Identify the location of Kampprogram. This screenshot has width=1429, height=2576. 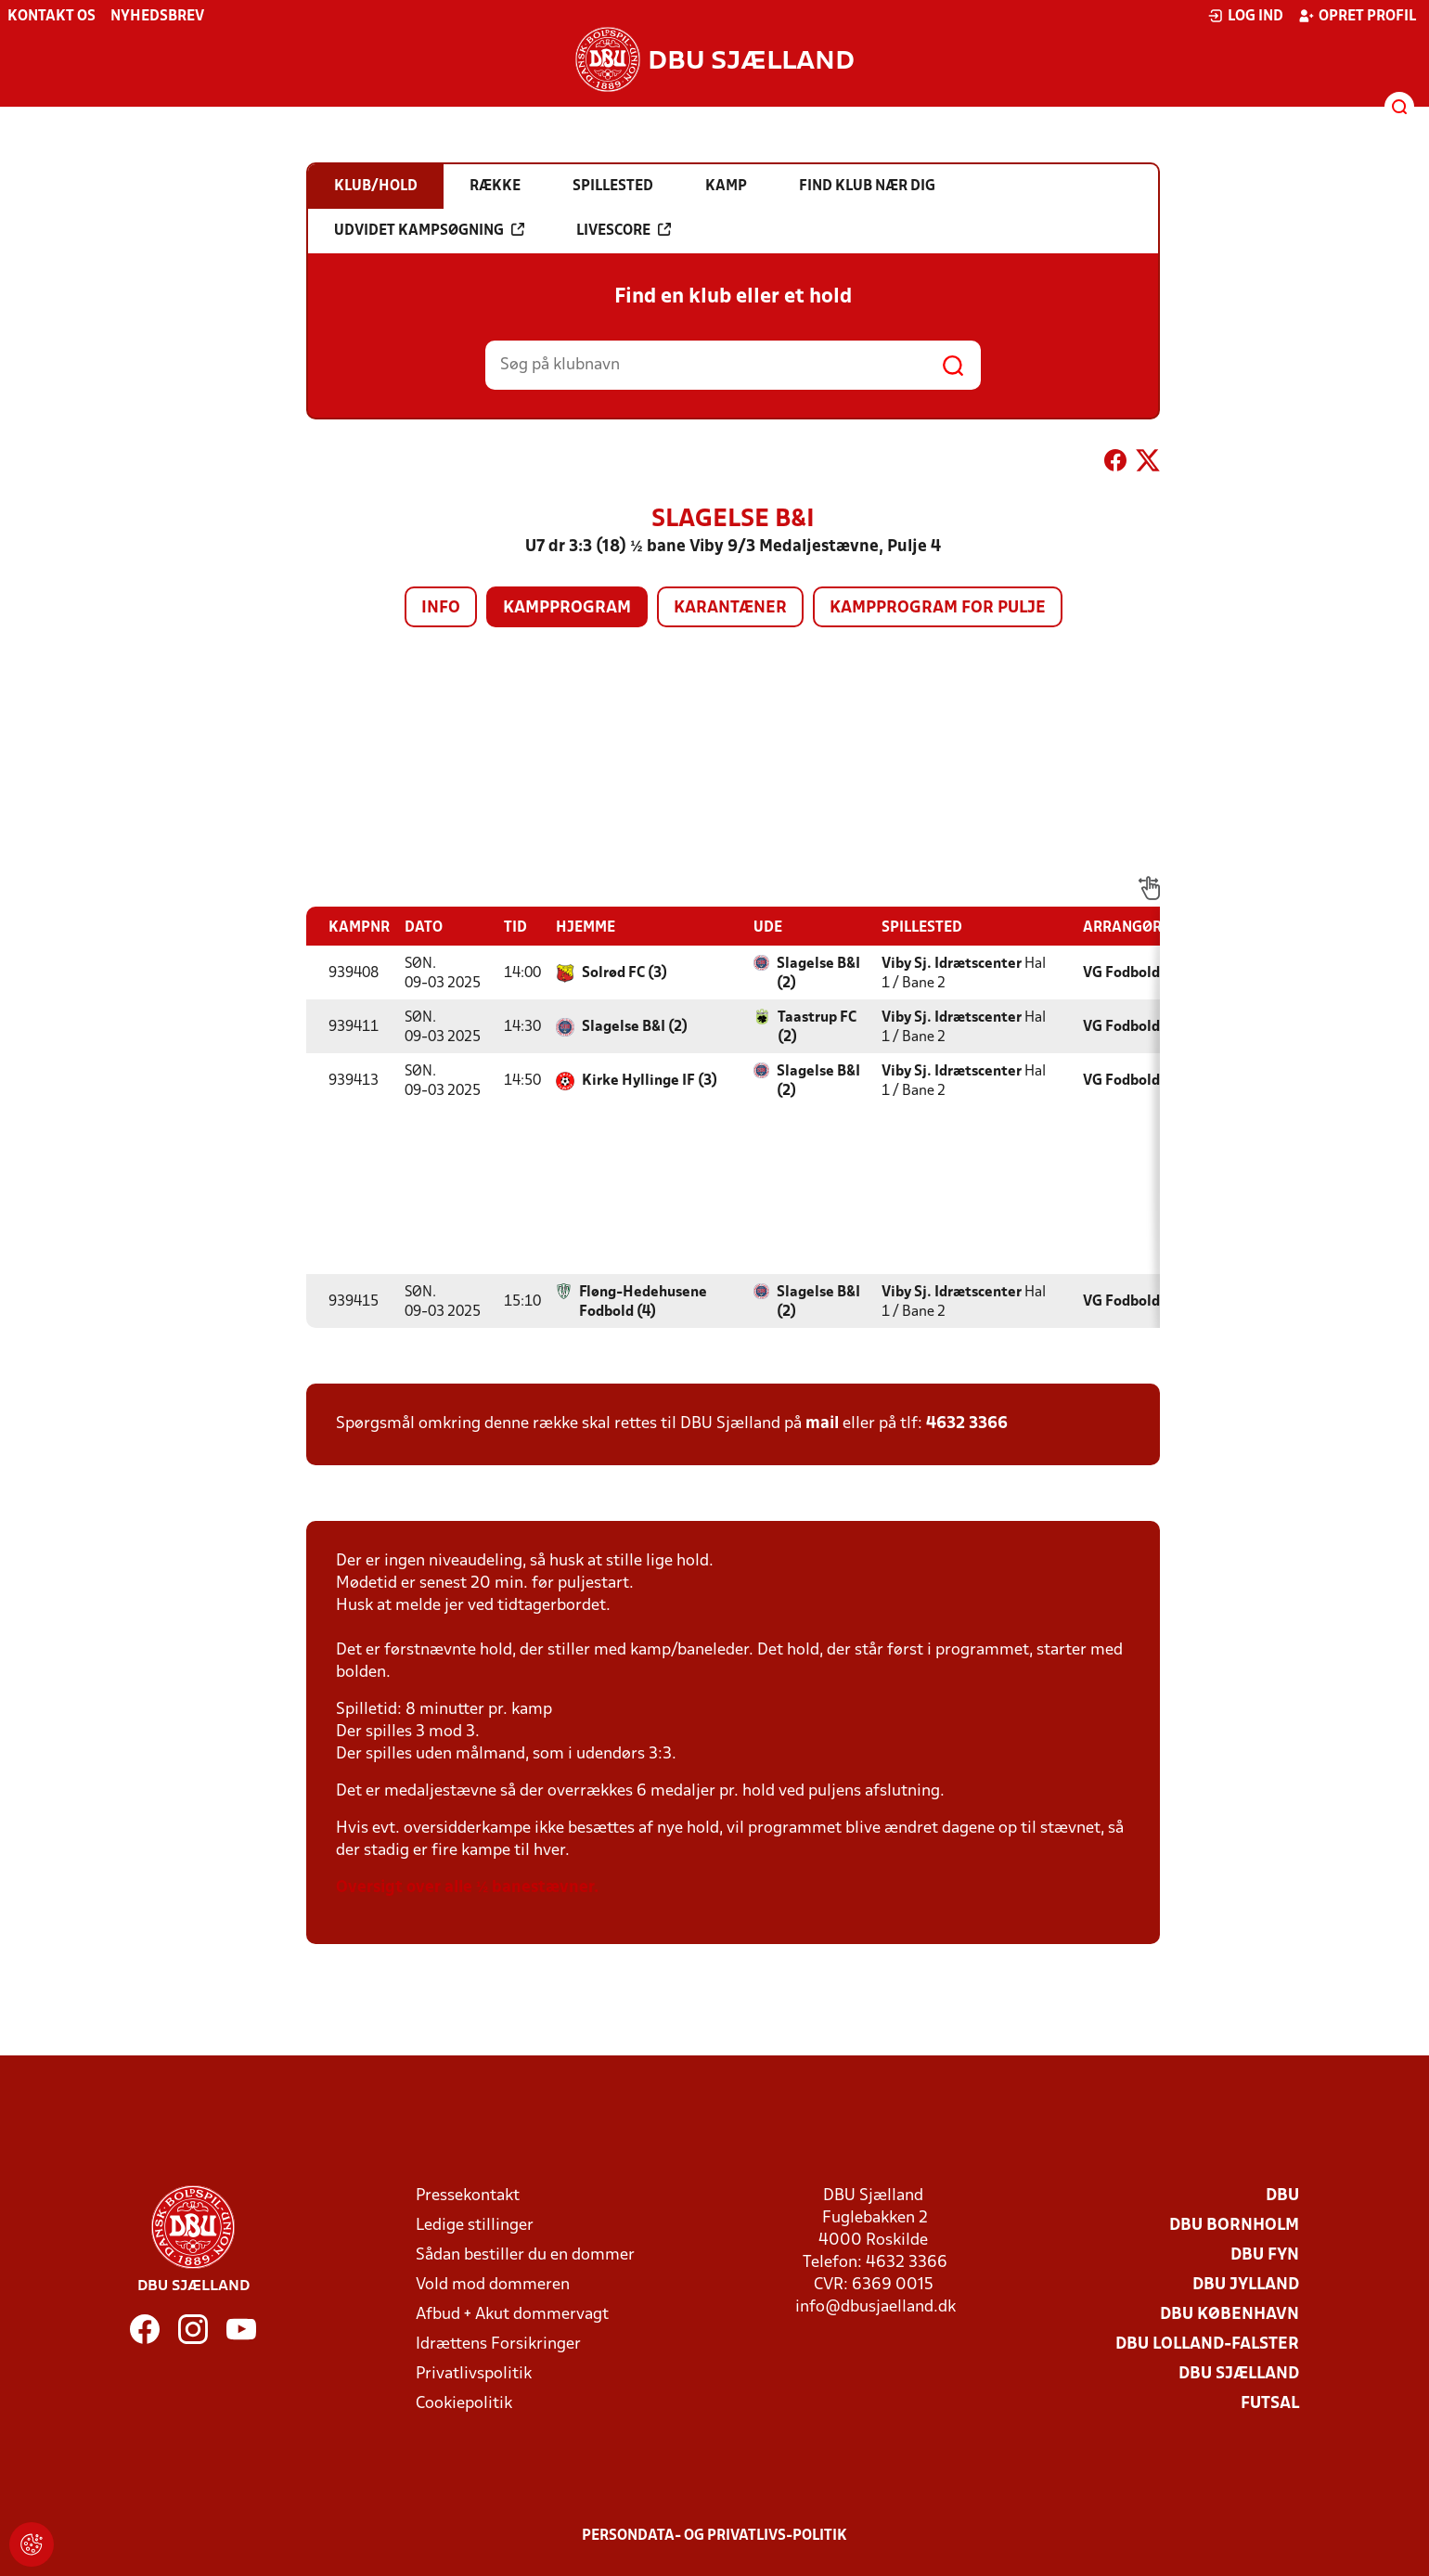
(567, 608).